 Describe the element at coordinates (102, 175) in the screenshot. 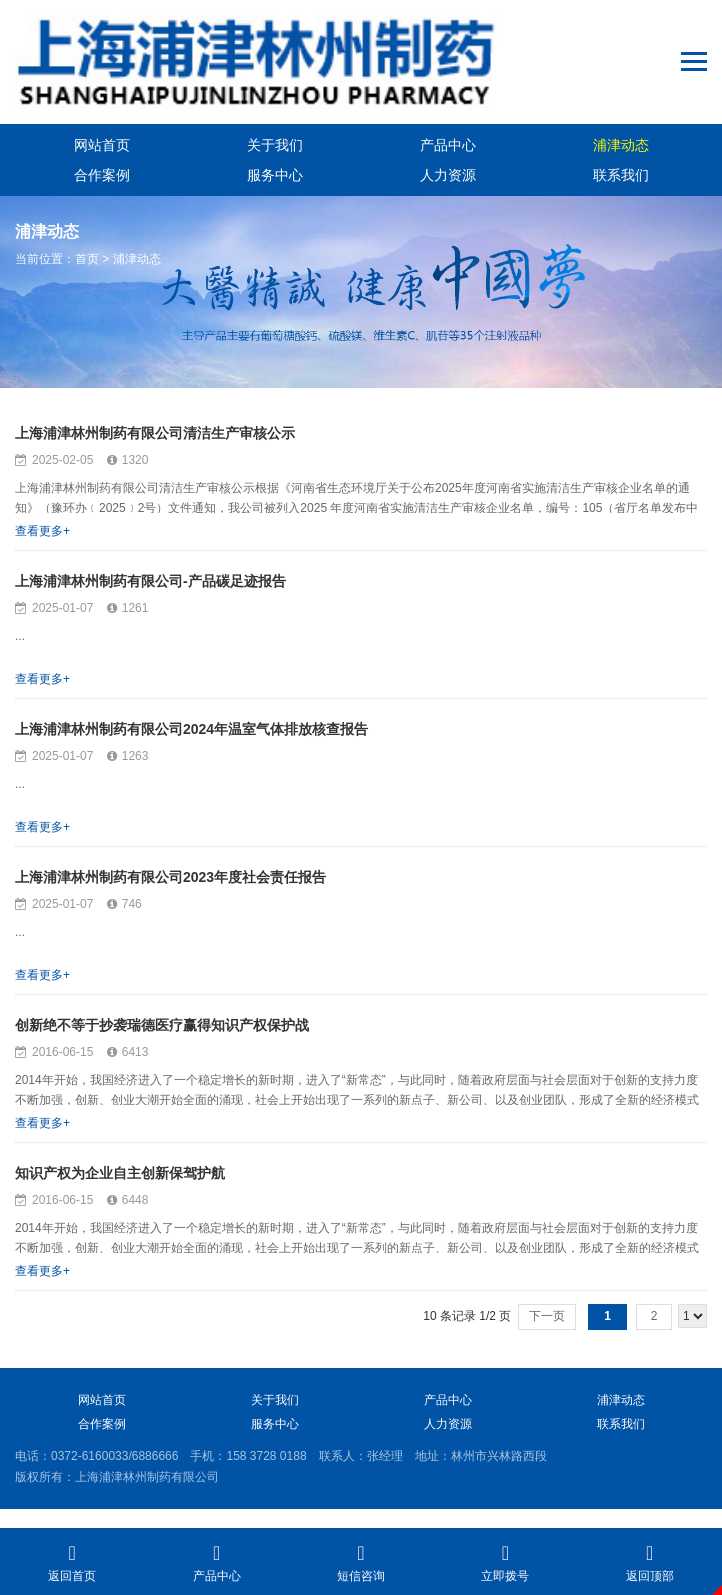

I see `合作案例` at that location.